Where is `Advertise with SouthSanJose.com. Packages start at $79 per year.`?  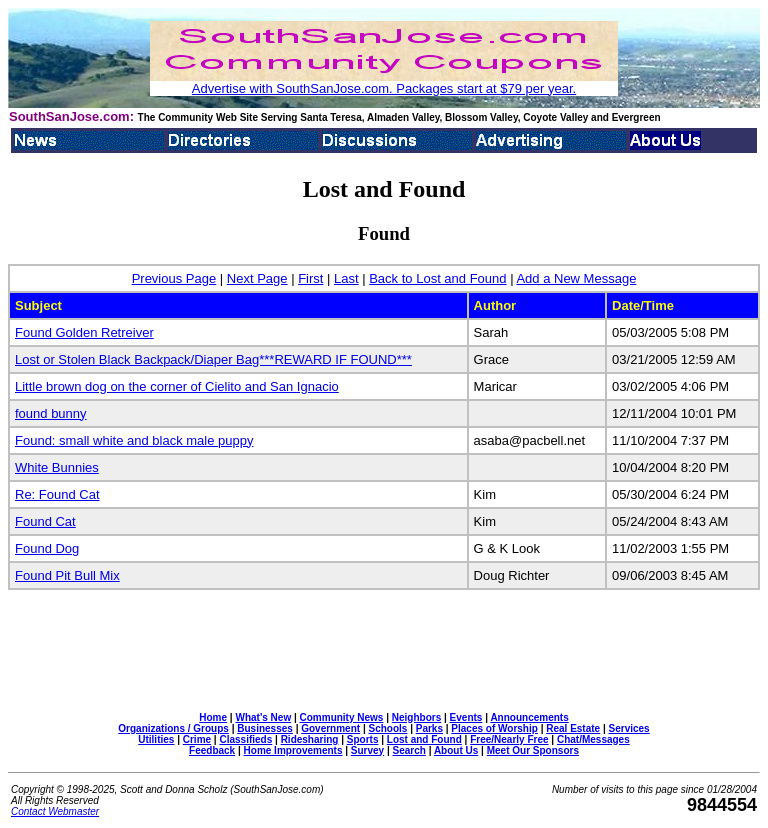 Advertise with SouthSanJose.com. Packages start at $79 per year. is located at coordinates (384, 88).